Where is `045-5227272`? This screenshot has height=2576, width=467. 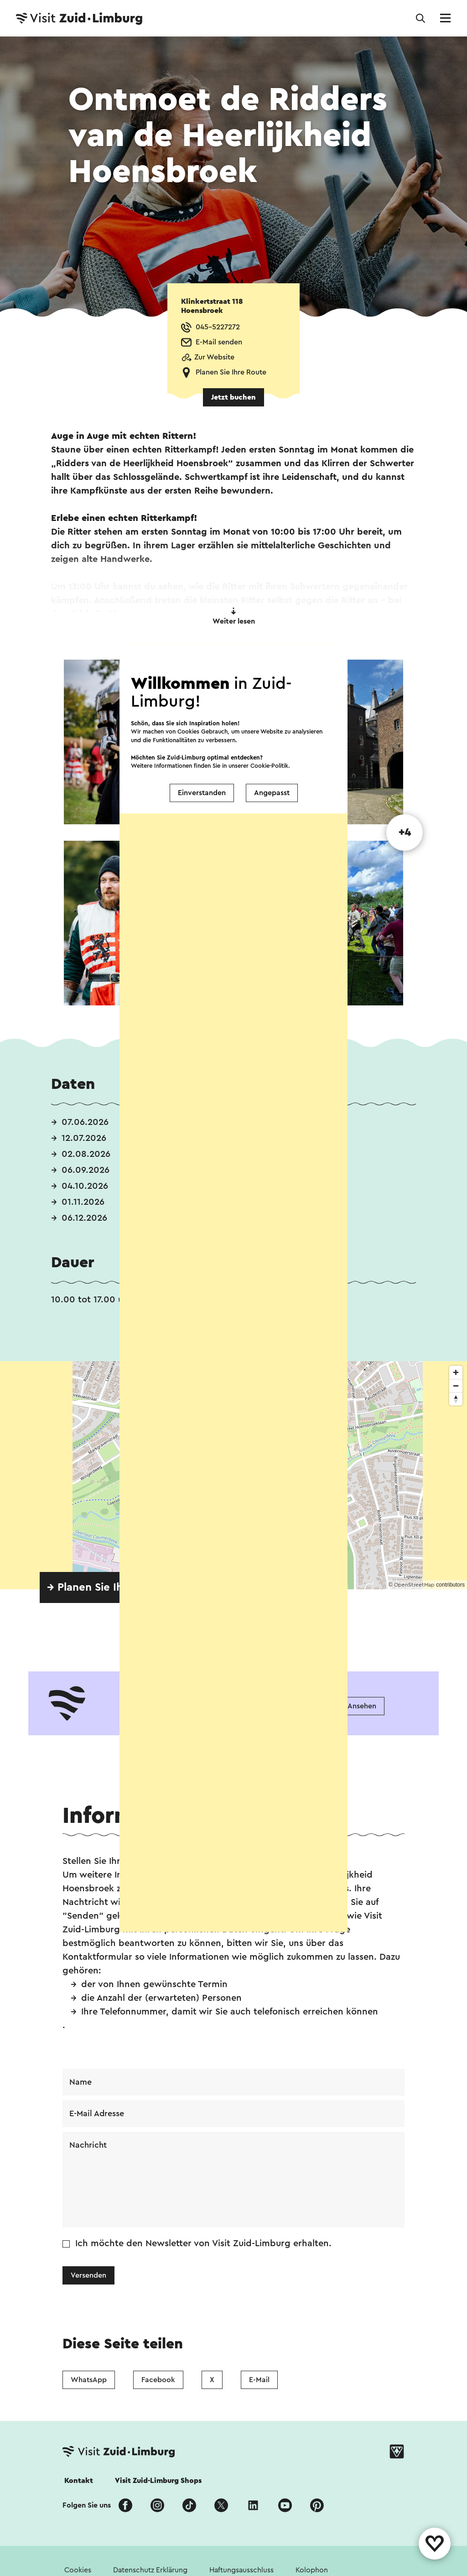 045-5227272 is located at coordinates (218, 327).